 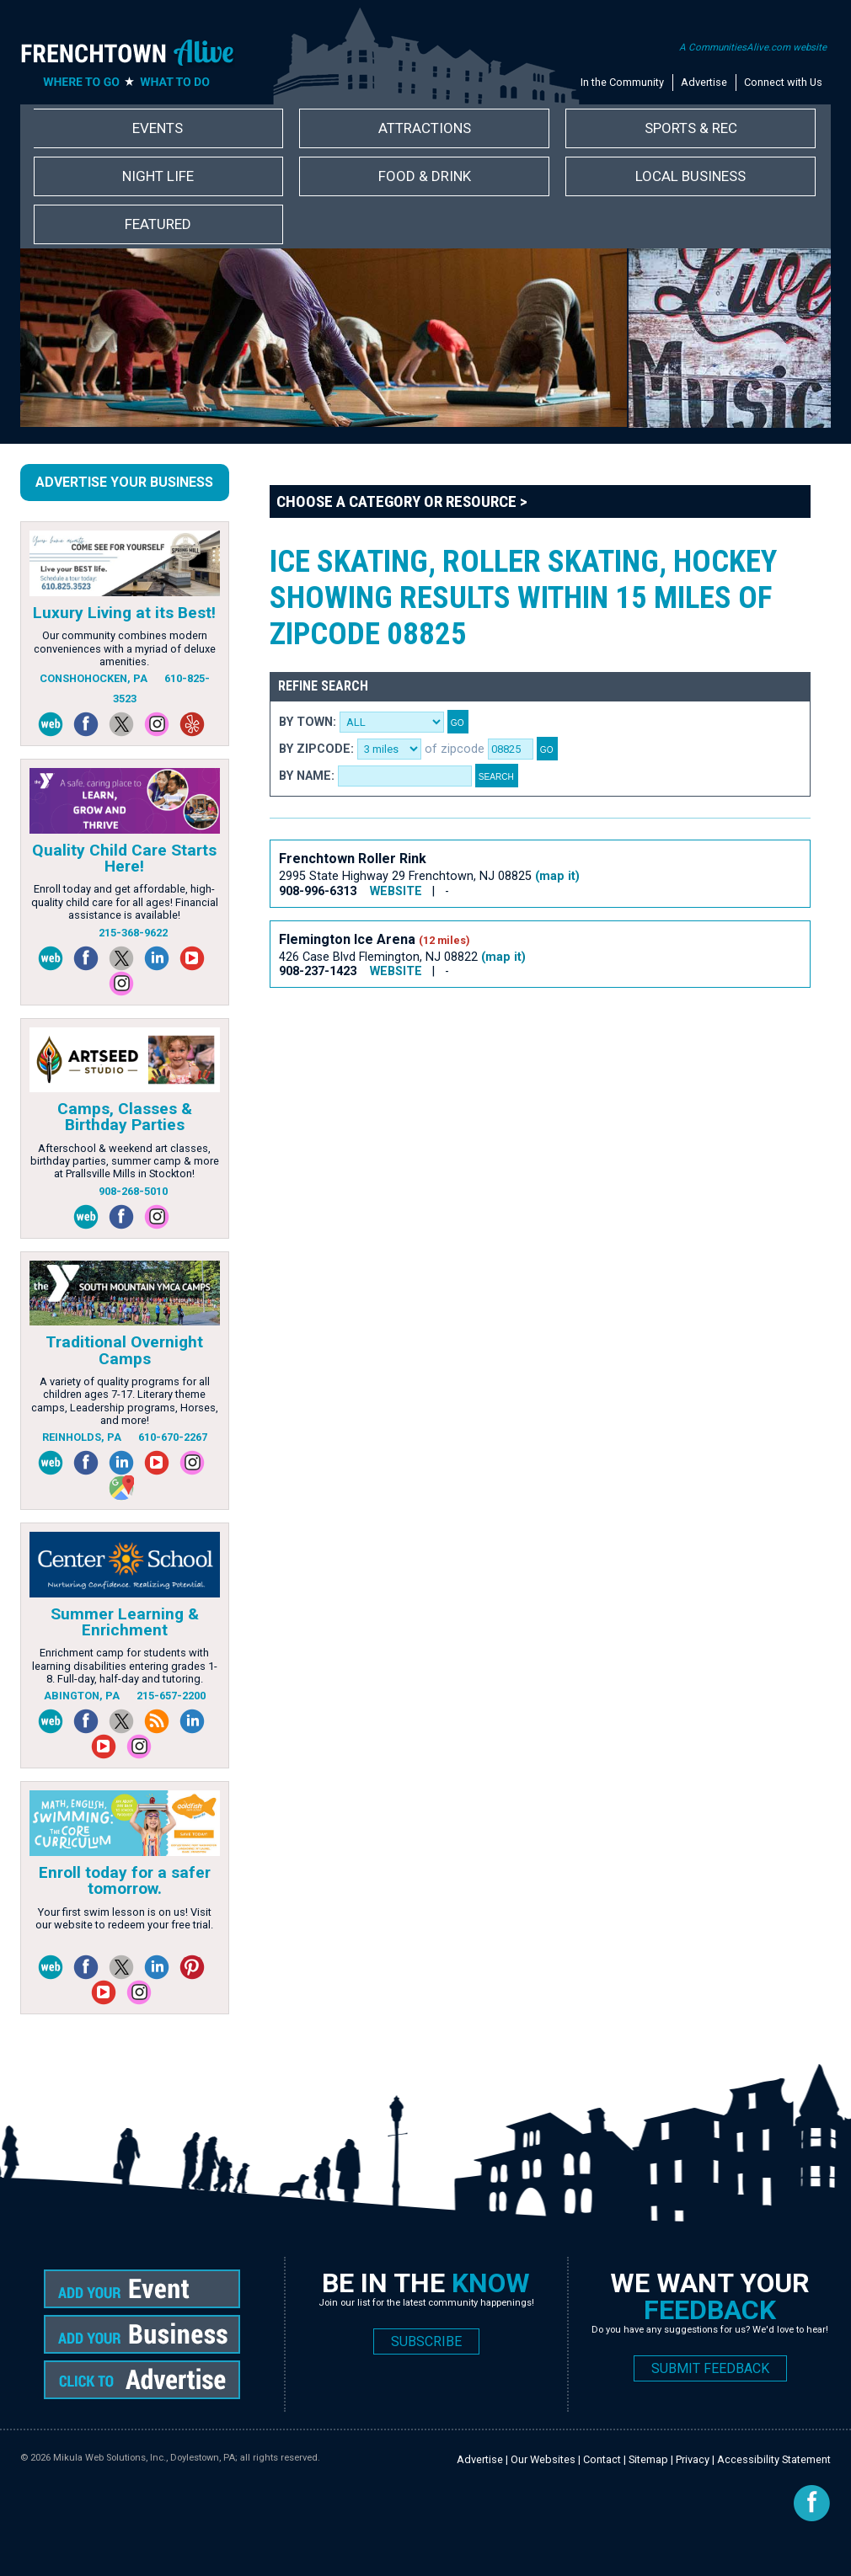 What do you see at coordinates (690, 176) in the screenshot?
I see `Local Business` at bounding box center [690, 176].